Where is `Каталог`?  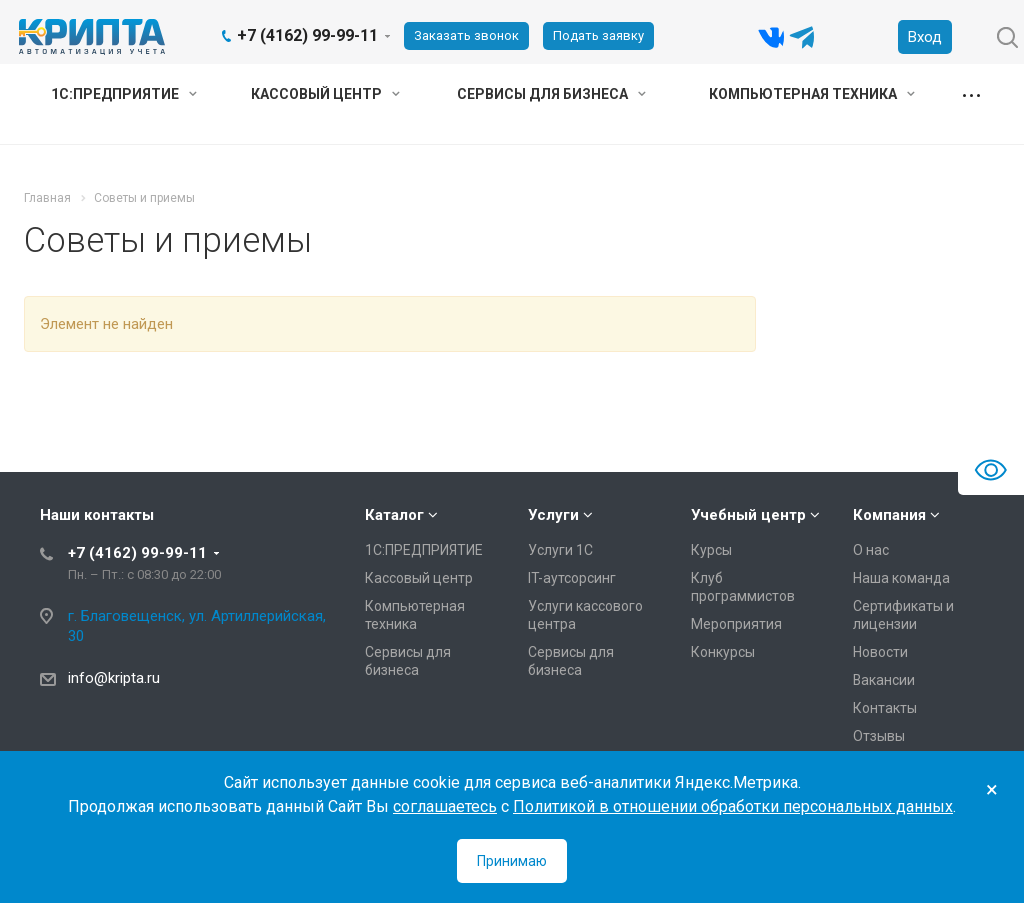
Каталог is located at coordinates (394, 515).